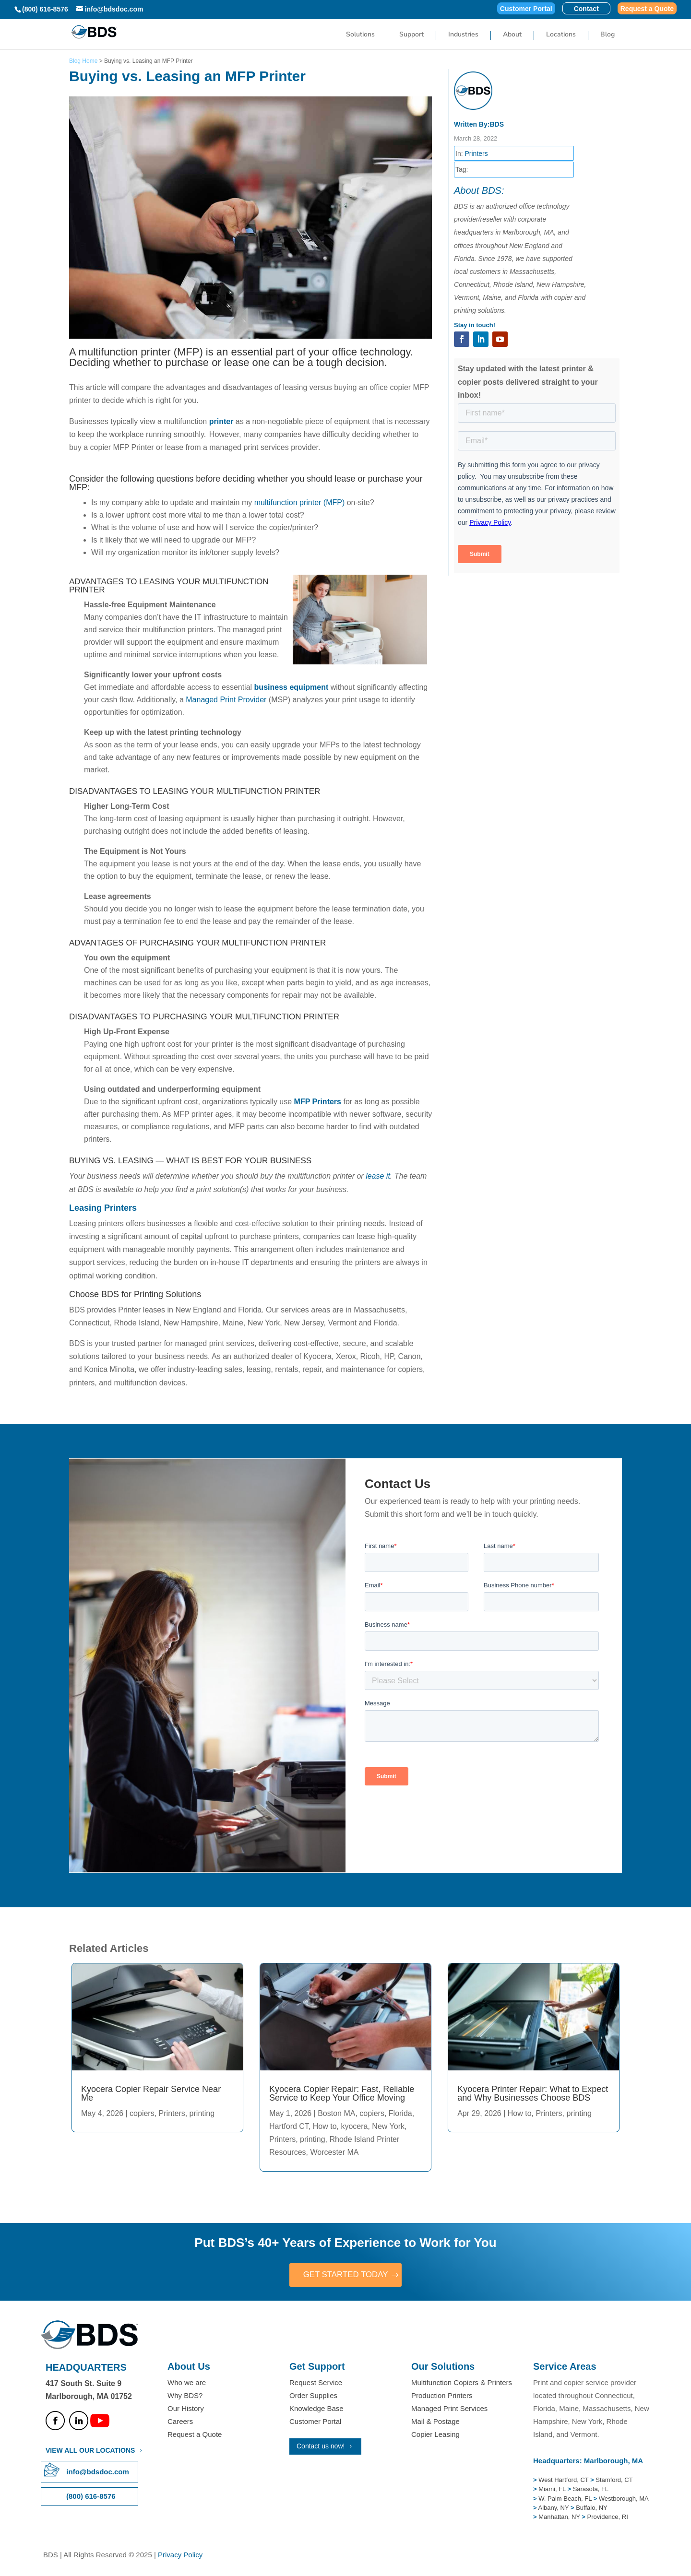 Image resolution: width=691 pixels, height=2576 pixels. Describe the element at coordinates (345, 2275) in the screenshot. I see `GET STARTED TODAY` at that location.